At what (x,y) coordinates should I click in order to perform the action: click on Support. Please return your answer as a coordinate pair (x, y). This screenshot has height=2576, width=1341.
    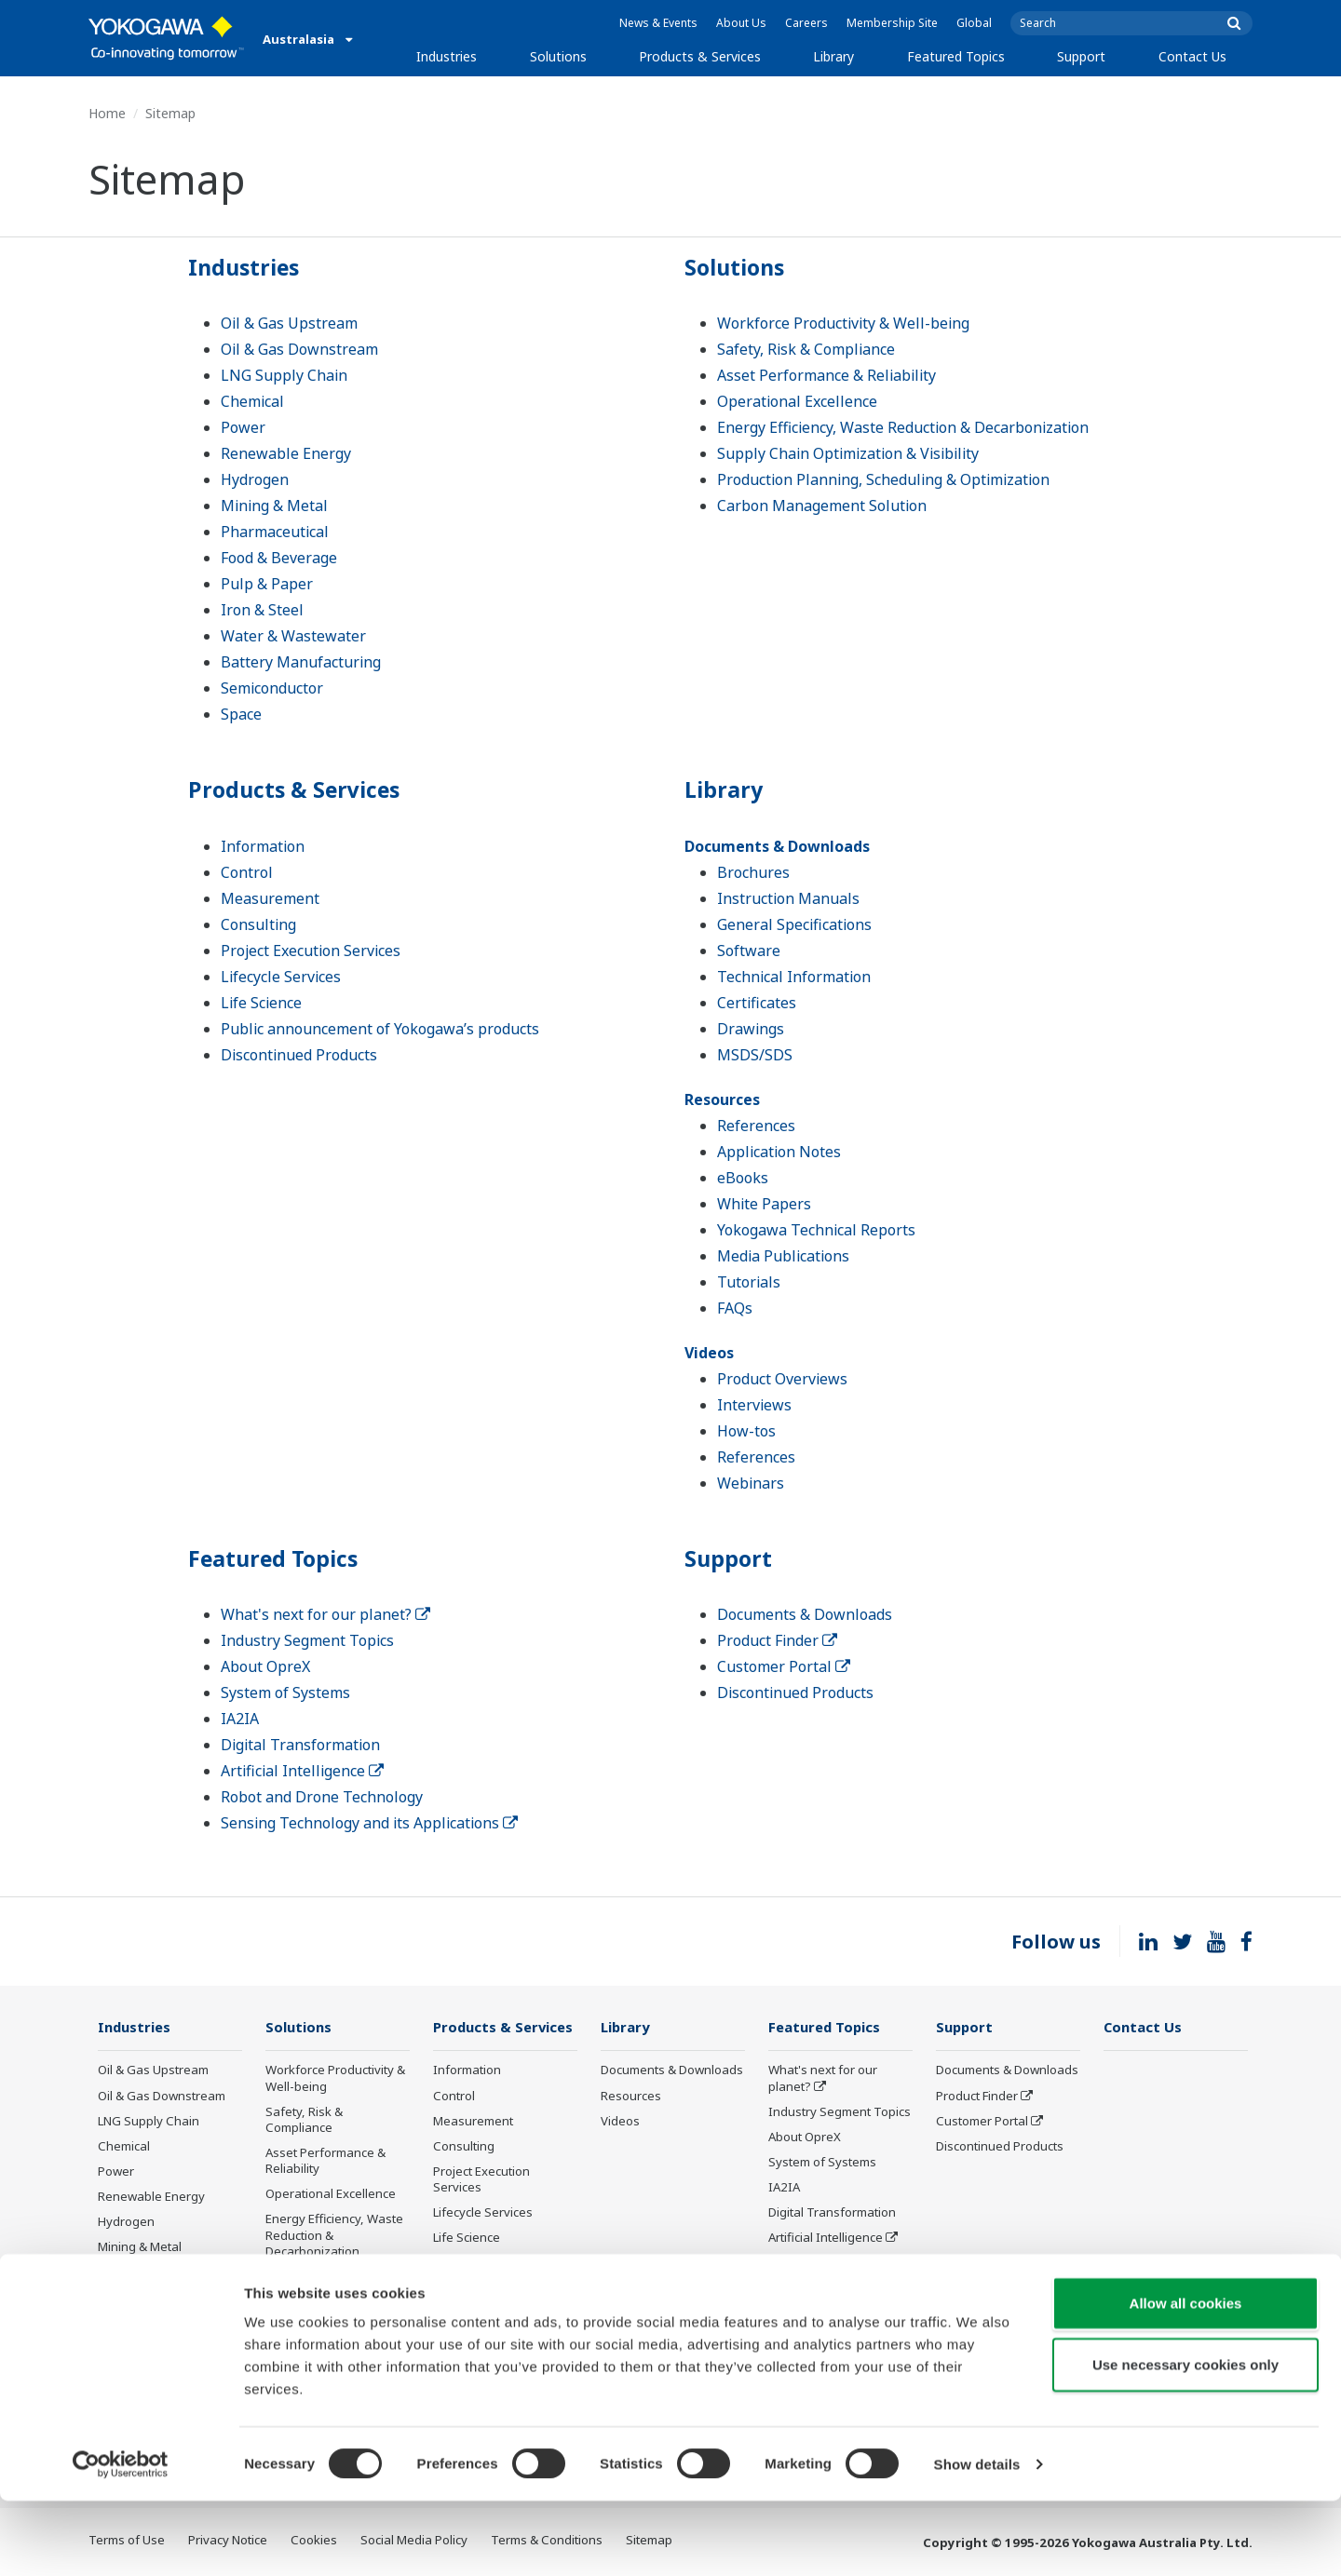
    Looking at the image, I should click on (1081, 56).